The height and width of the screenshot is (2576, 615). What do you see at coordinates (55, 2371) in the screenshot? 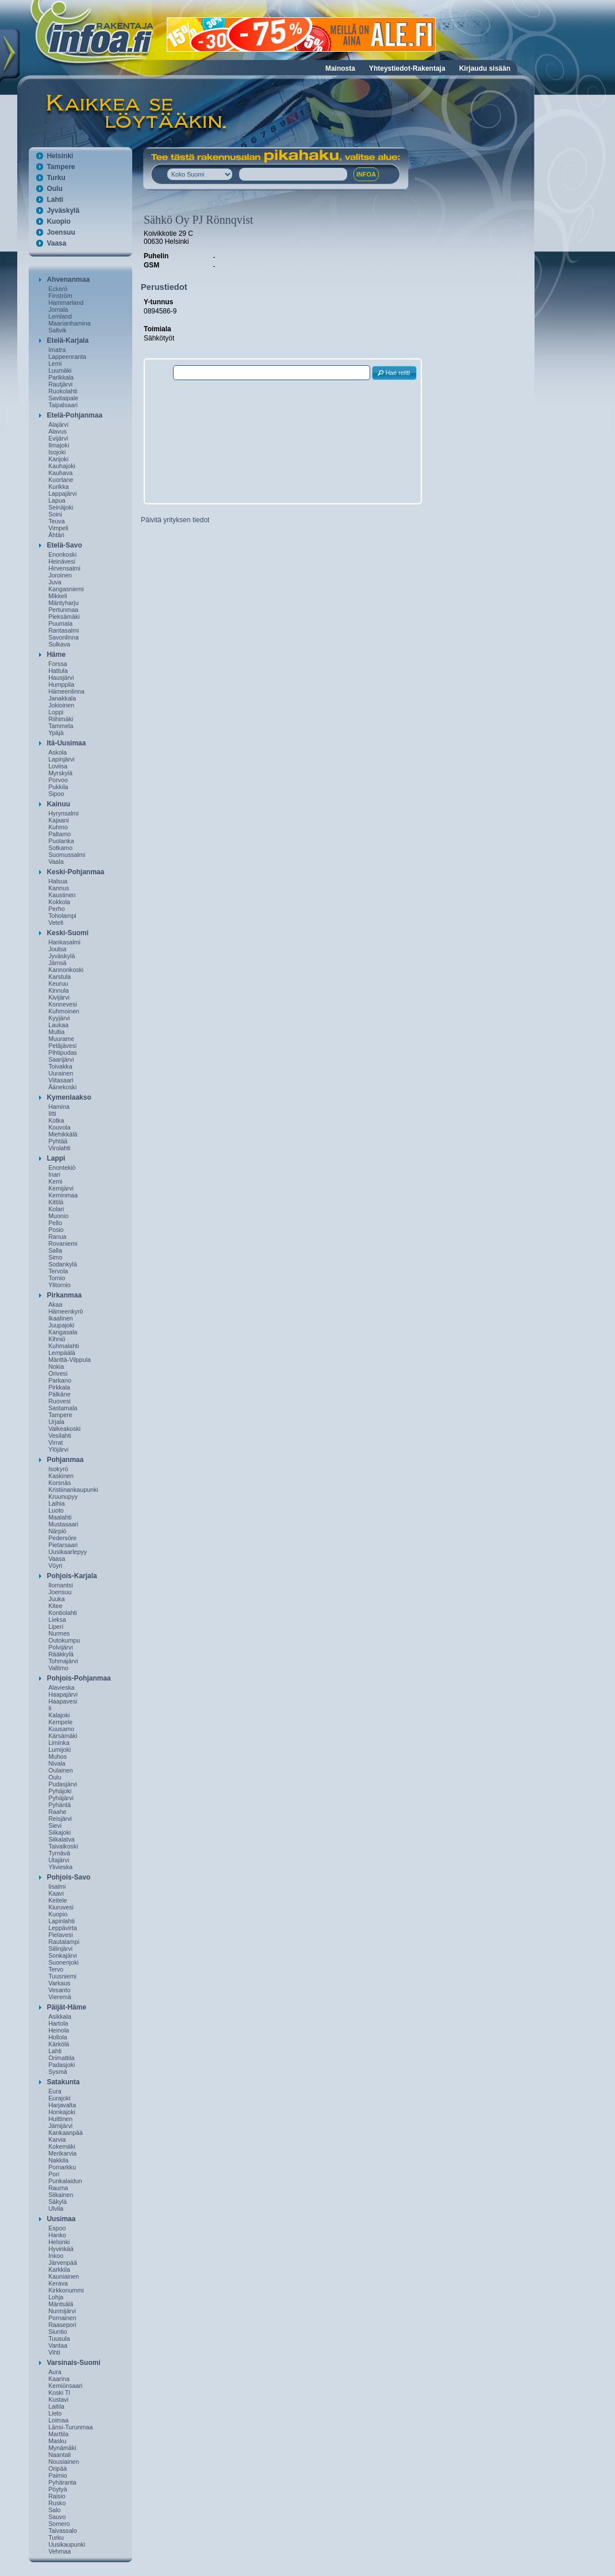
I see `Aura` at bounding box center [55, 2371].